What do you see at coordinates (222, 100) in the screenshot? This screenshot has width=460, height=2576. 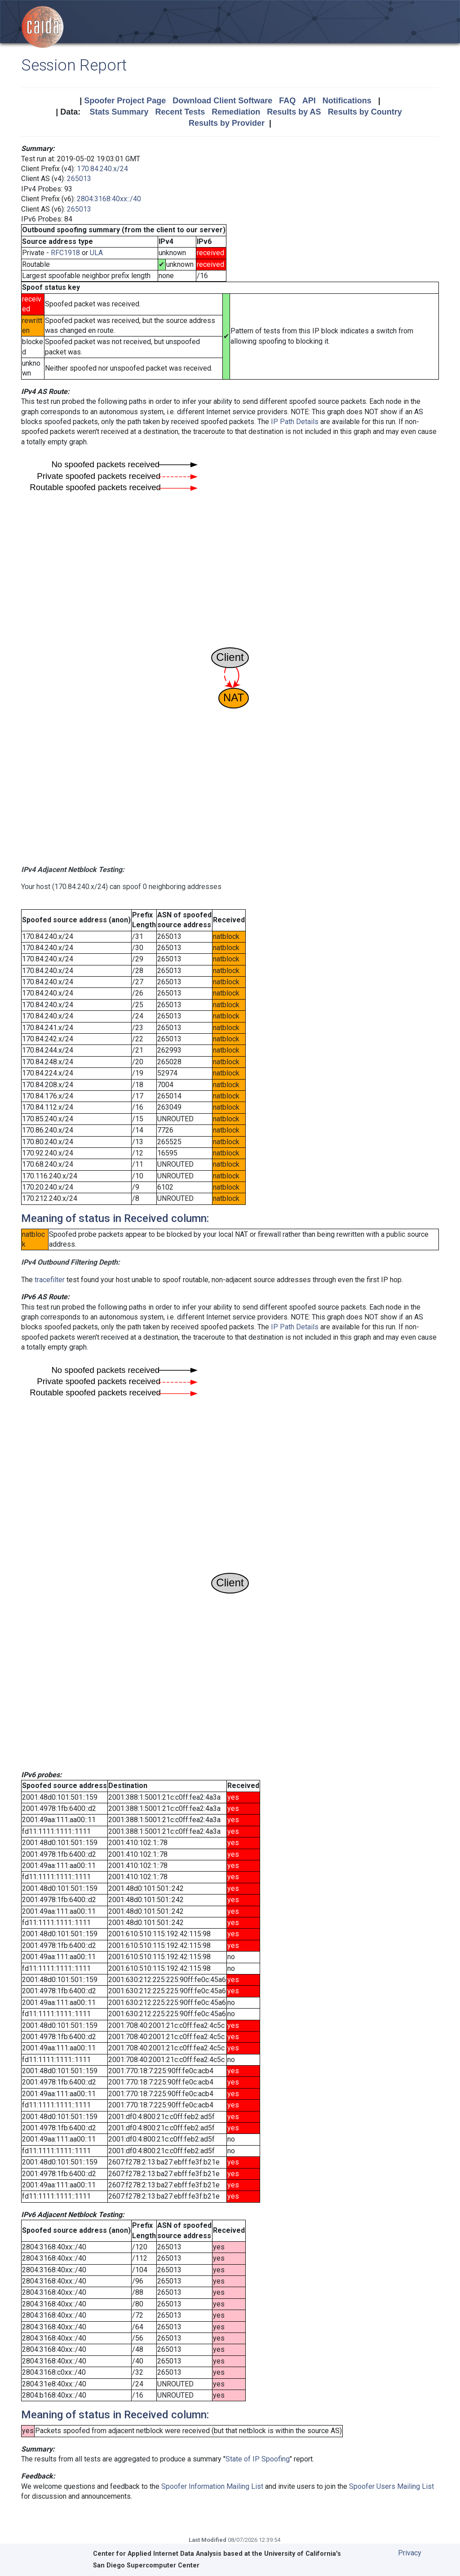 I see `Download Client Software` at bounding box center [222, 100].